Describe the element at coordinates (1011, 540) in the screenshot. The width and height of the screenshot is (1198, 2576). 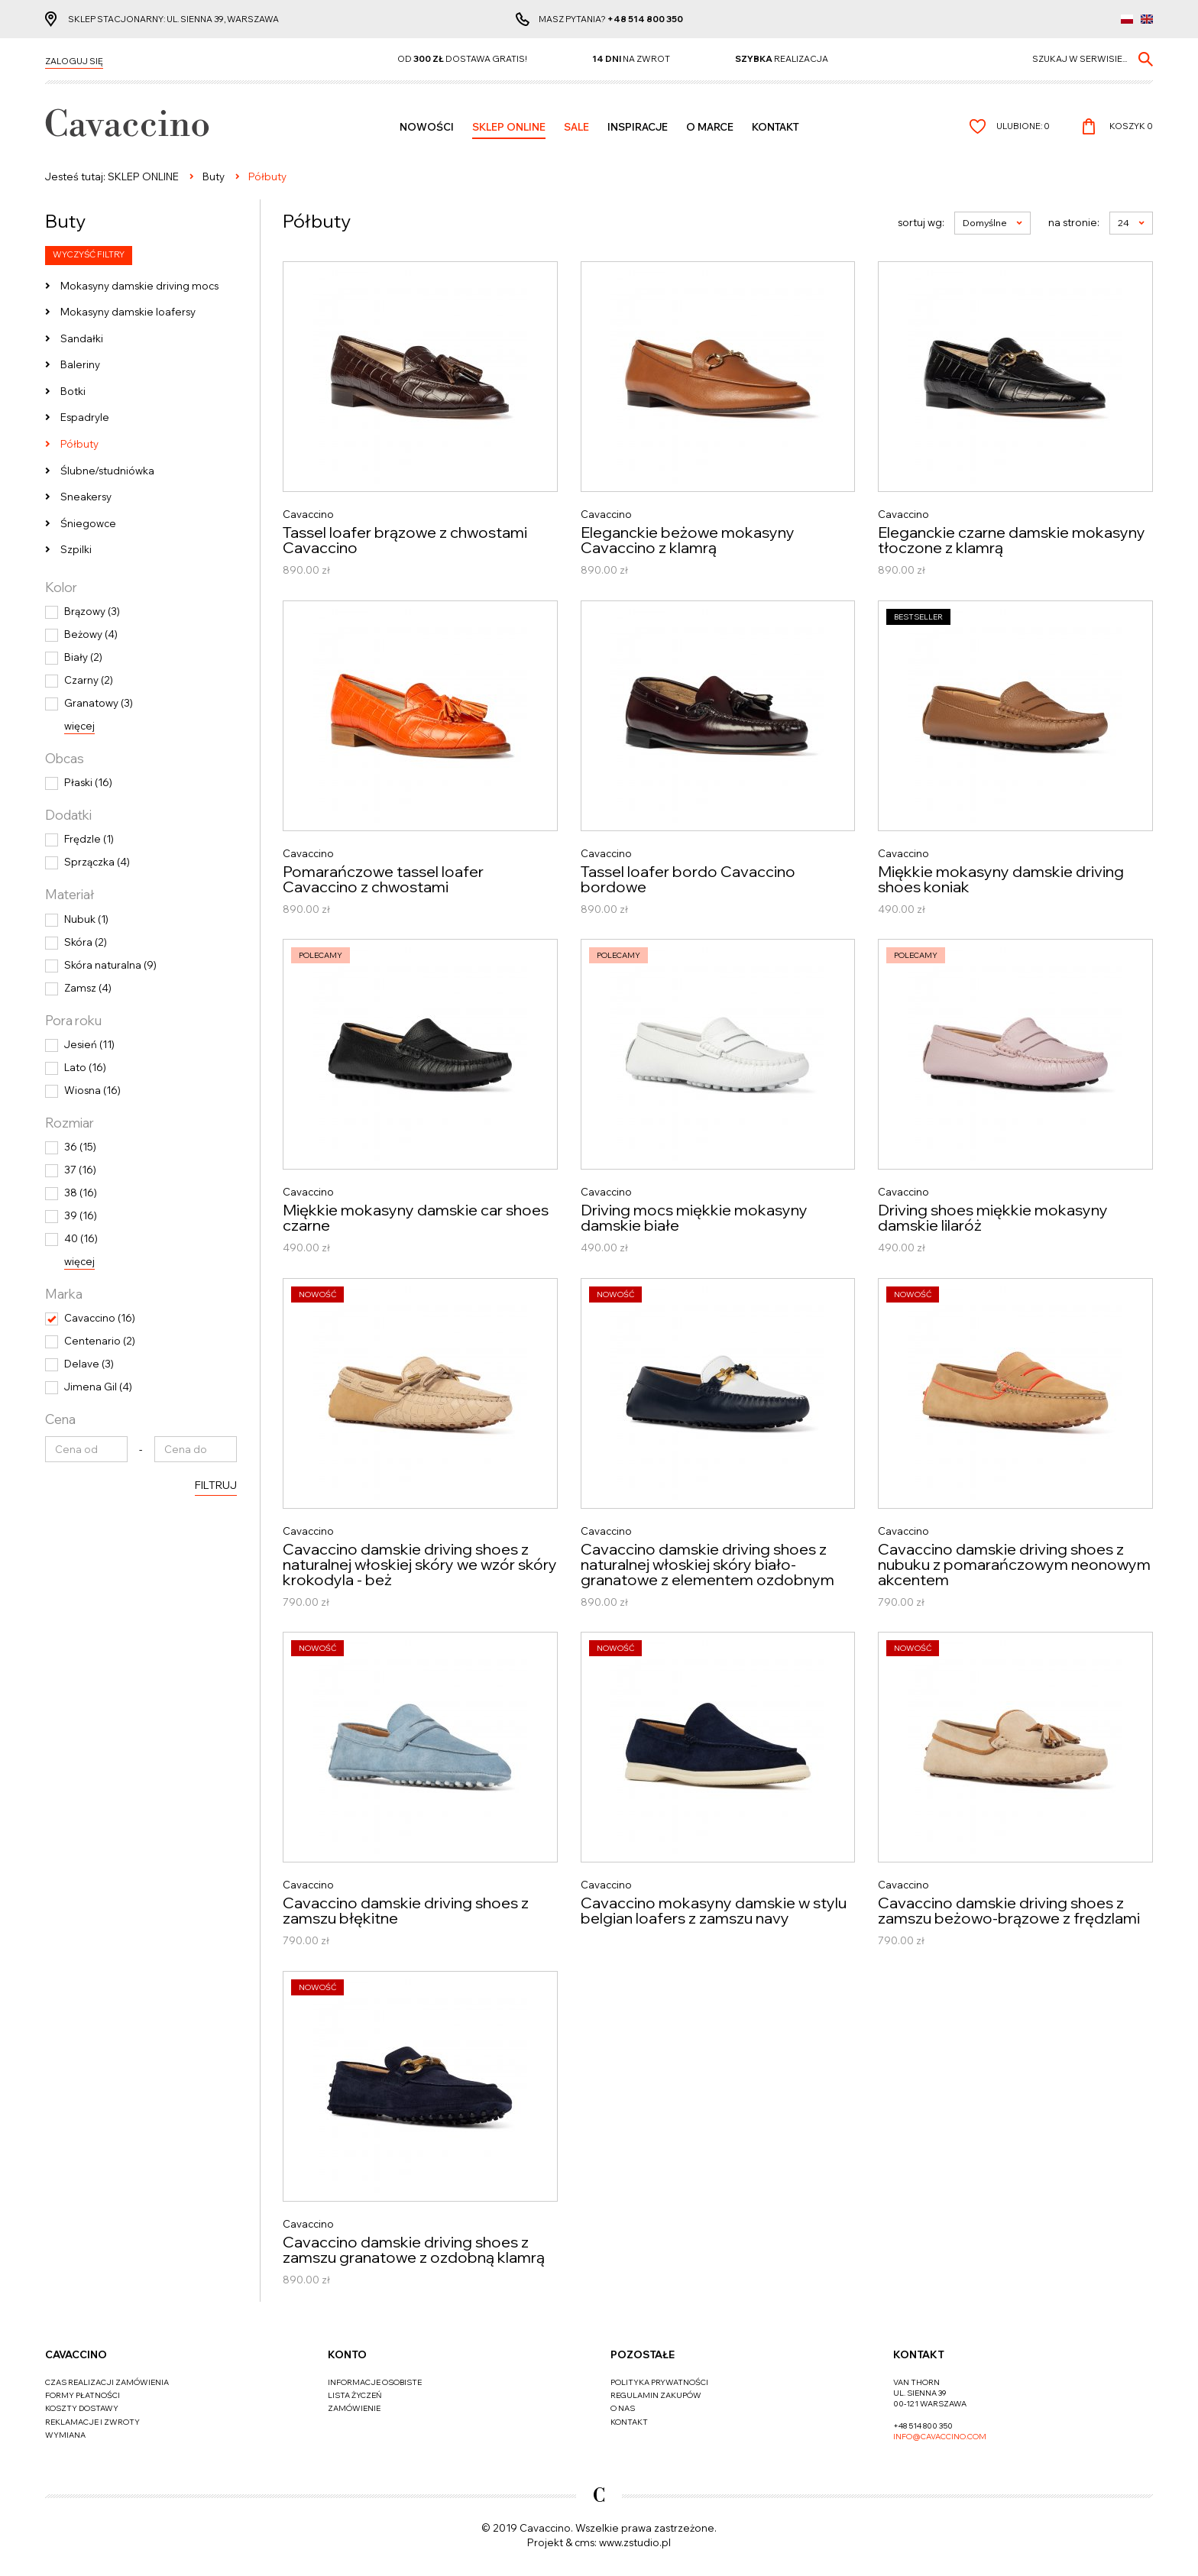
I see `Eleganckie czarne damskie mokasyny tłoczone z klamrą` at that location.